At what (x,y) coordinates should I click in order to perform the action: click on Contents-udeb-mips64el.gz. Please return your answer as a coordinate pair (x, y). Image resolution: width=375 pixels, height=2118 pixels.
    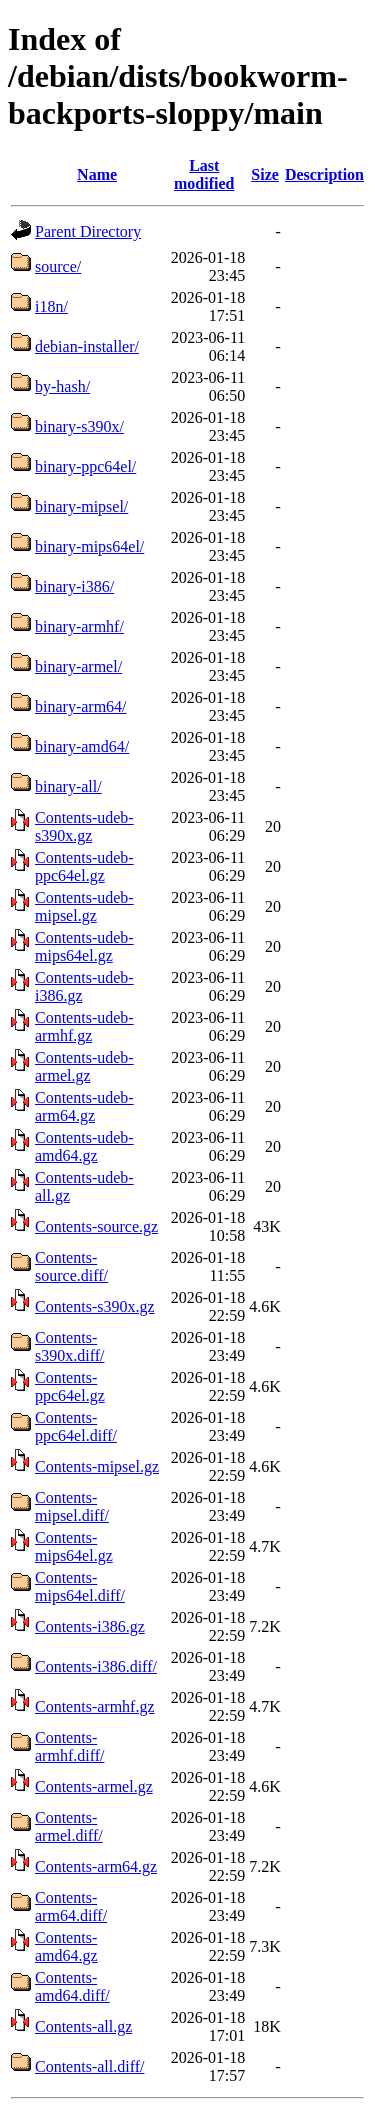
    Looking at the image, I should click on (84, 946).